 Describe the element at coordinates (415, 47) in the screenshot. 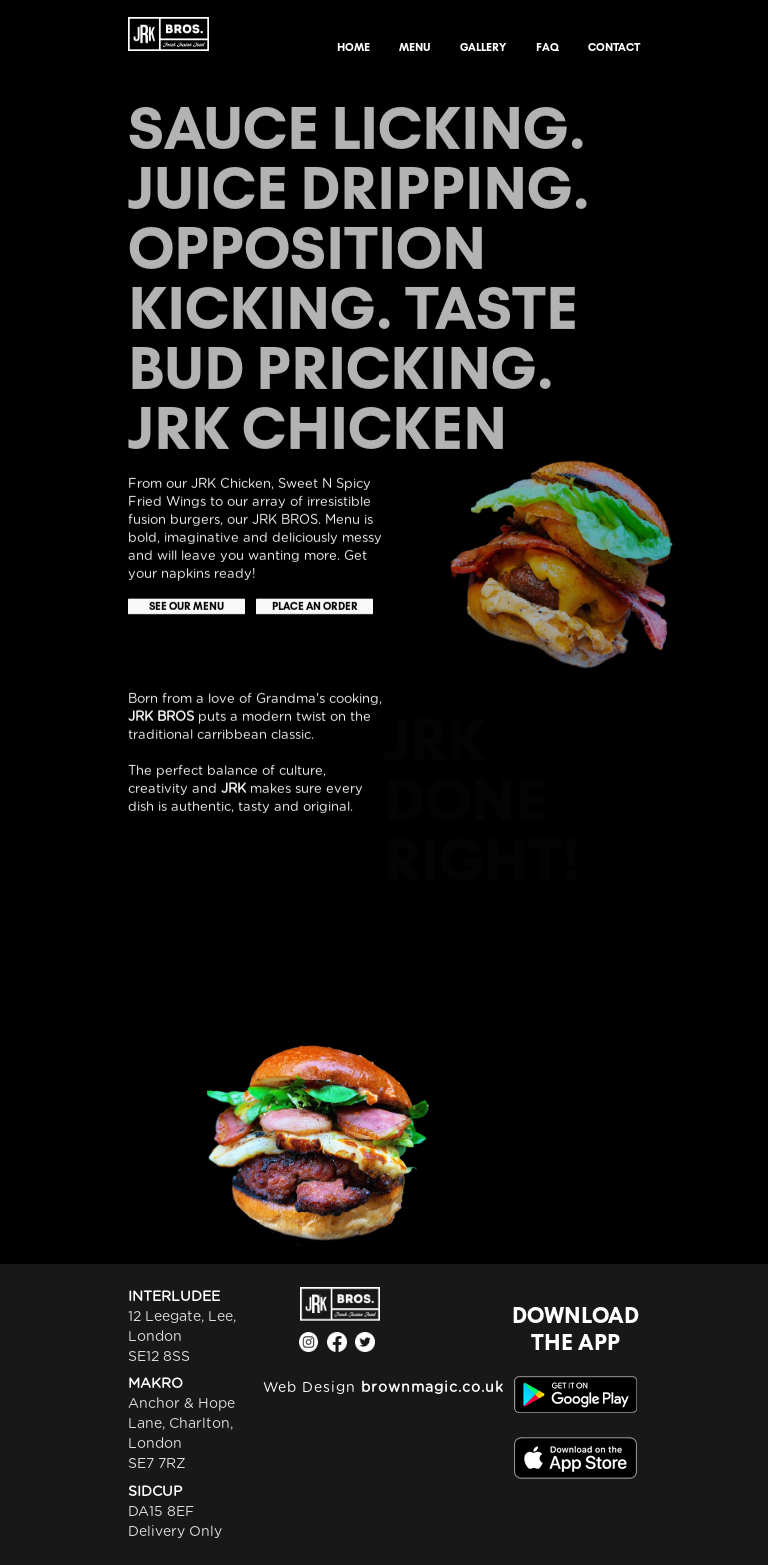

I see `MENU` at that location.